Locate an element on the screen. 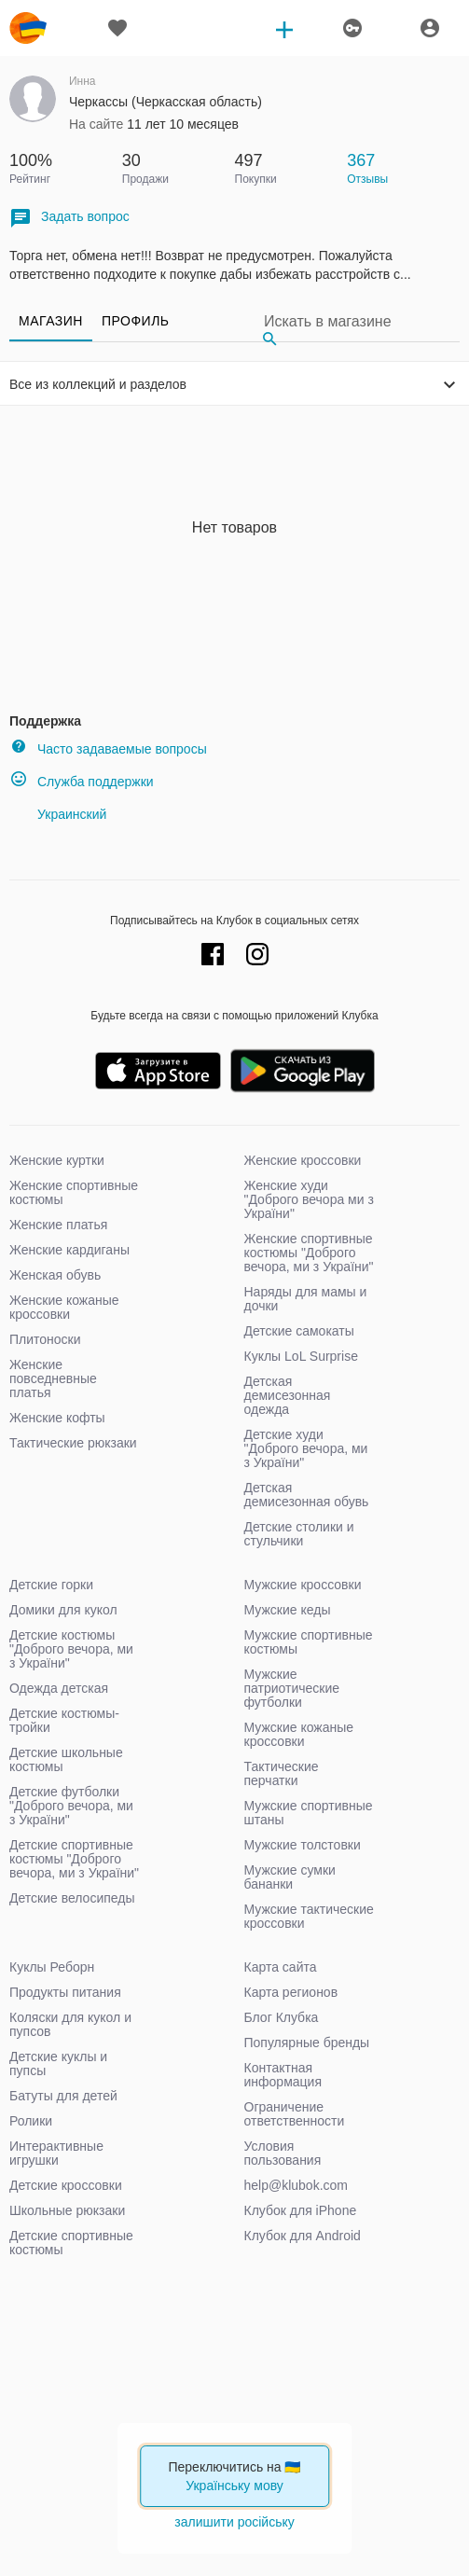 The width and height of the screenshot is (469, 2576). Женские спортивные костюмы "Доброго вечора, ми з України" is located at coordinates (309, 1252).